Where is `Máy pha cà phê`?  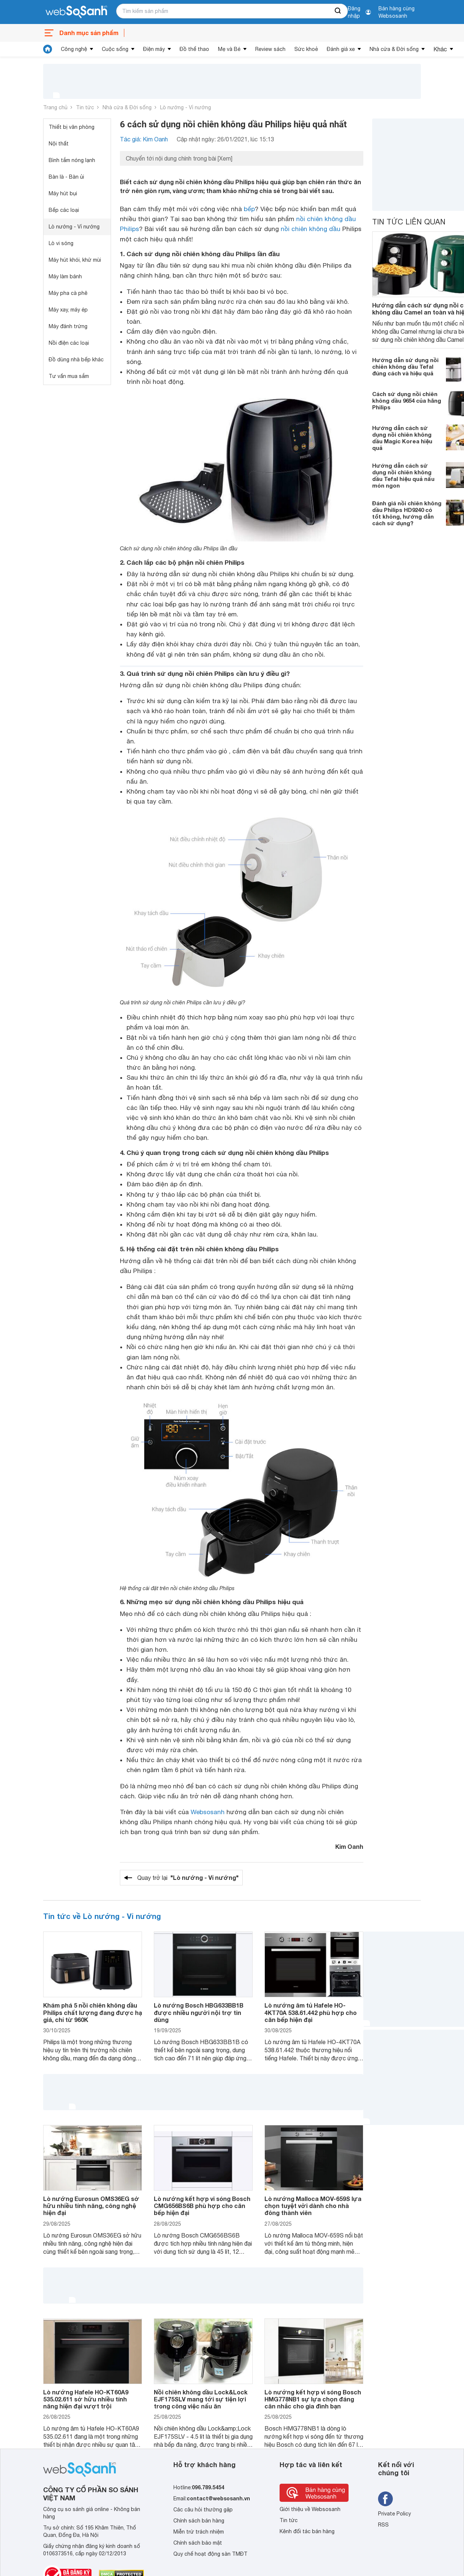
Máy pha cà phê is located at coordinates (68, 293).